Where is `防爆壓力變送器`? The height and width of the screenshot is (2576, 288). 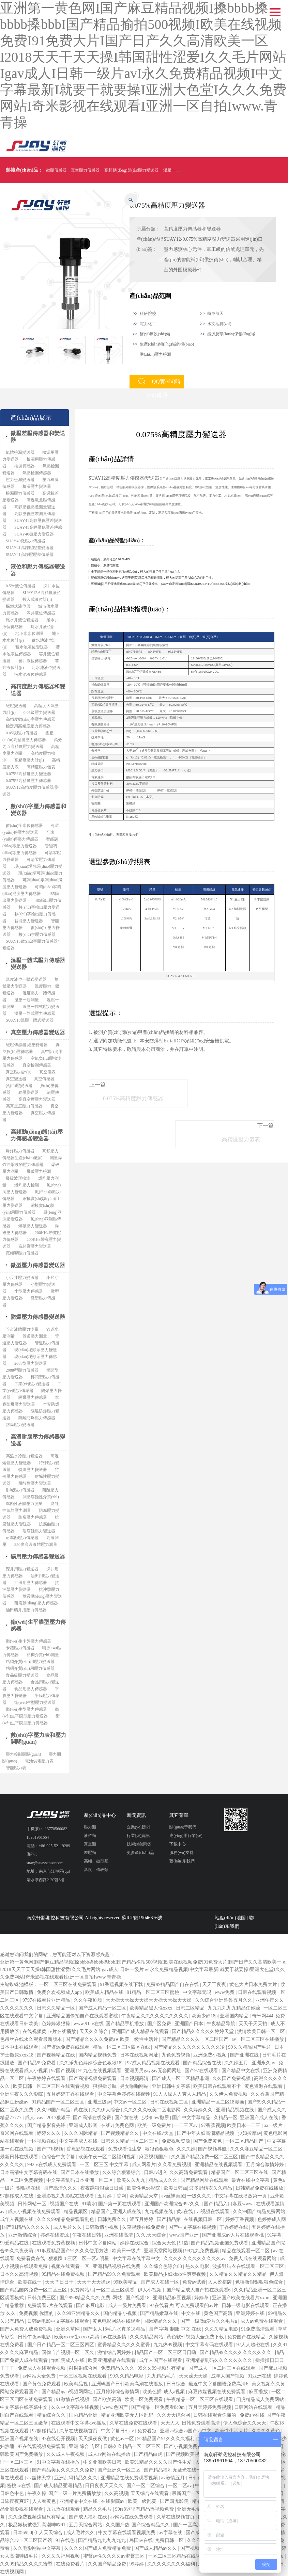 防爆壓力變送器 is located at coordinates (20, 1424).